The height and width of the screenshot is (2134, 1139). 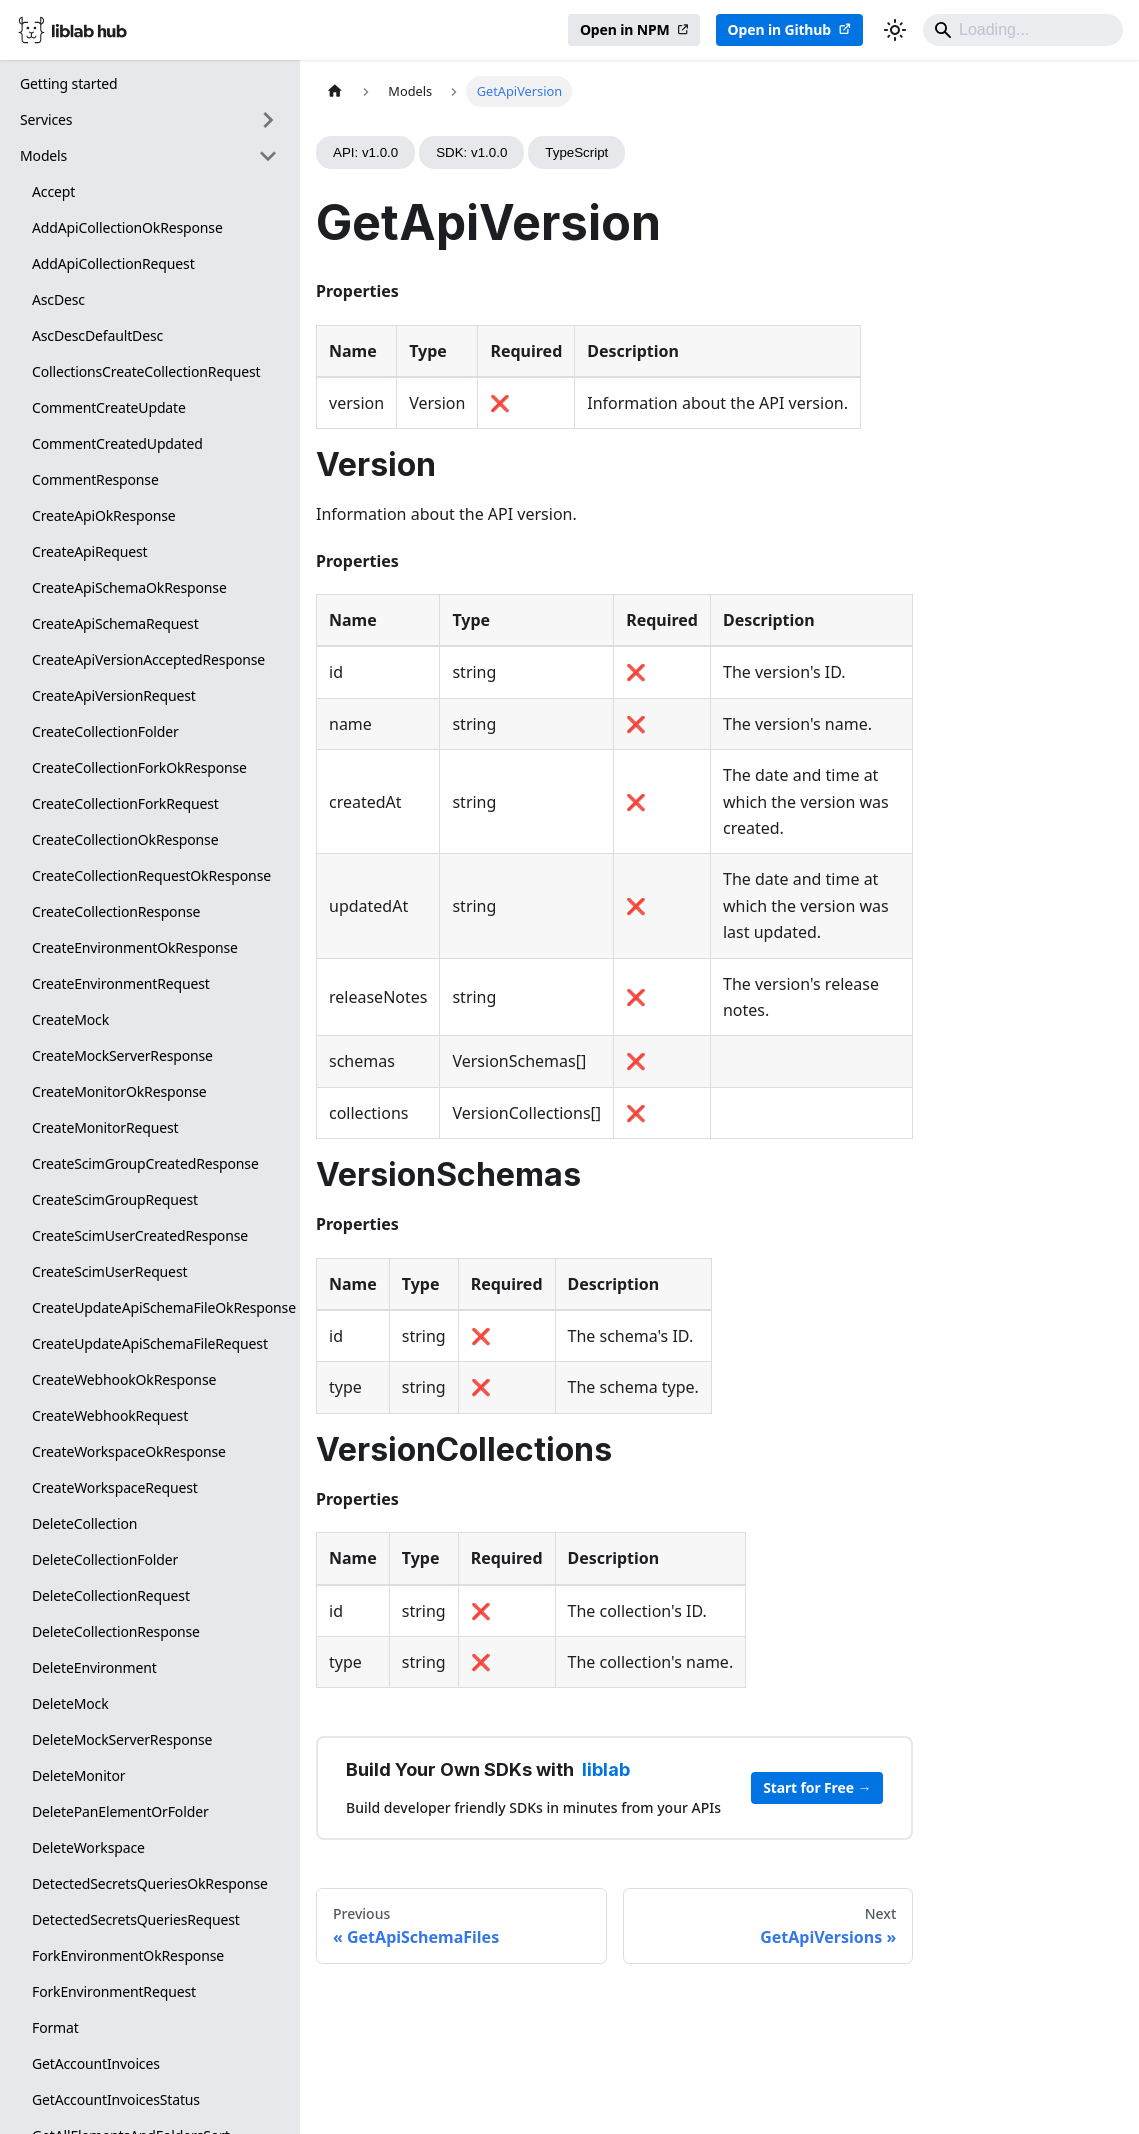 I want to click on CollectionsCreateCollectionRequest, so click(x=146, y=371).